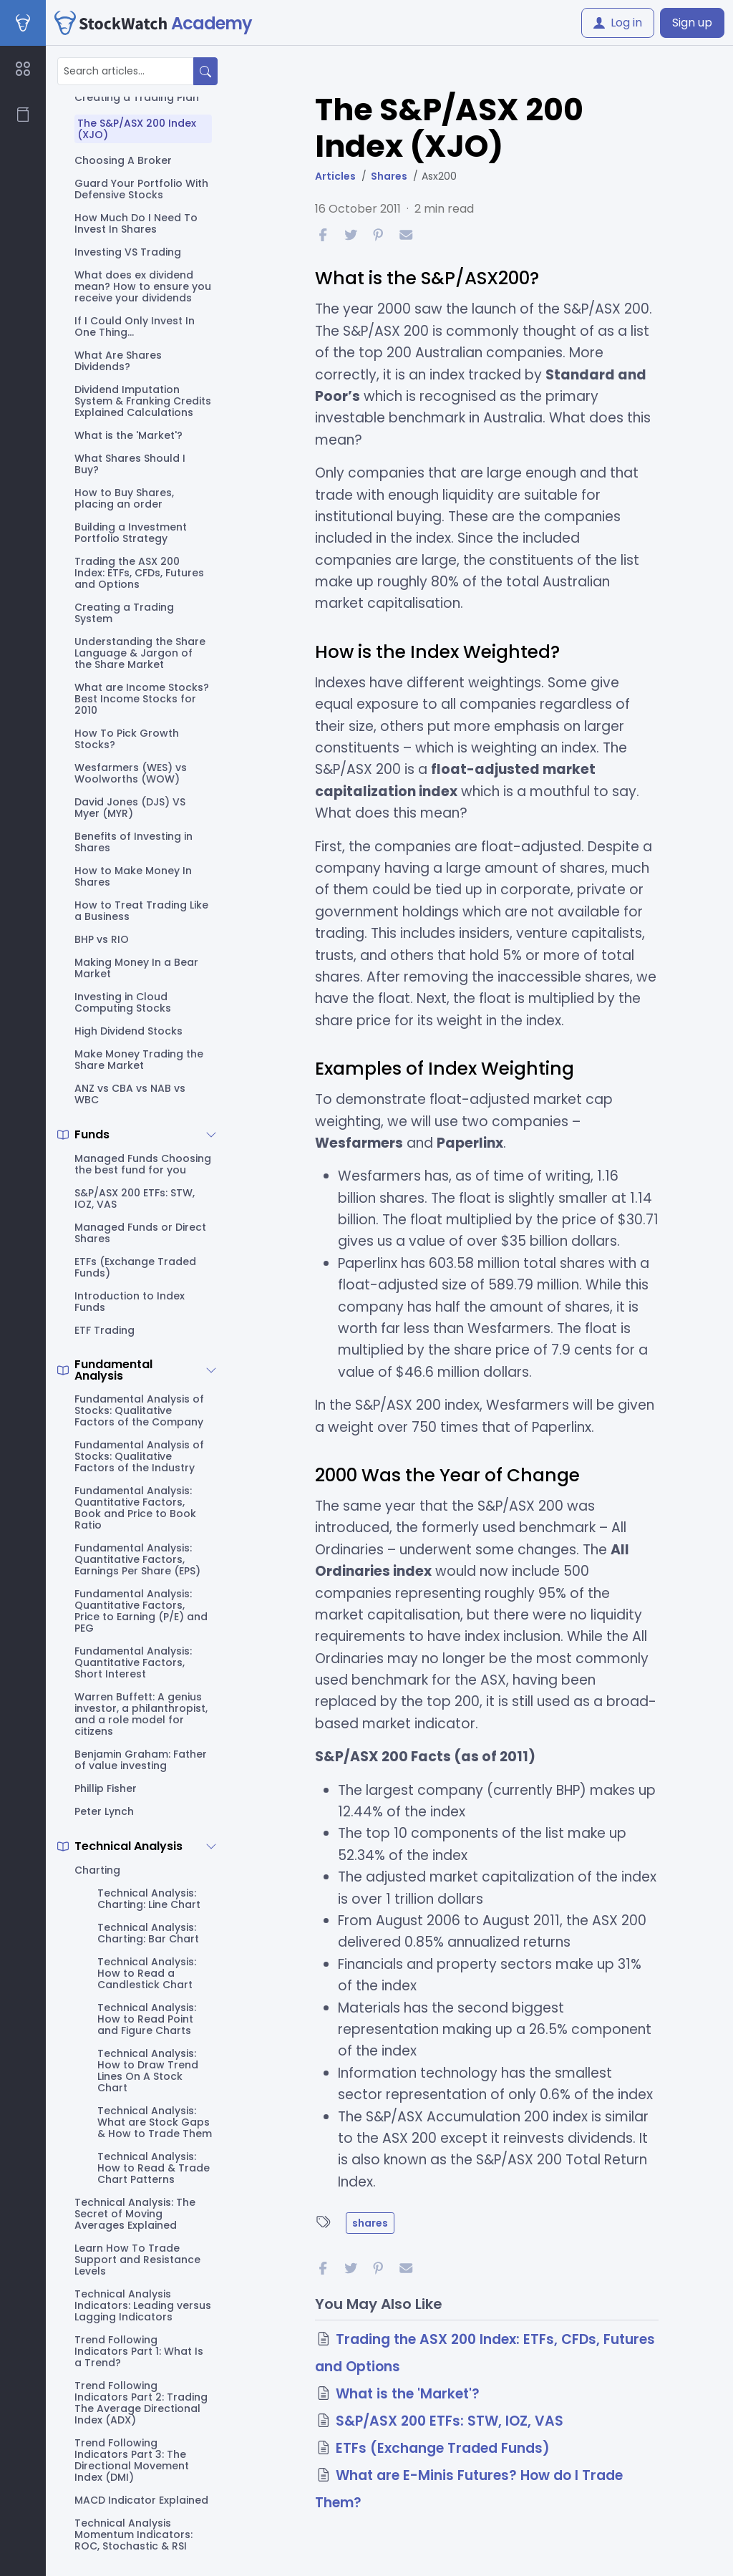 The width and height of the screenshot is (733, 2576). Describe the element at coordinates (153, 2168) in the screenshot. I see `Technical Analysis: How to Read & Trade Chart Patterns` at that location.